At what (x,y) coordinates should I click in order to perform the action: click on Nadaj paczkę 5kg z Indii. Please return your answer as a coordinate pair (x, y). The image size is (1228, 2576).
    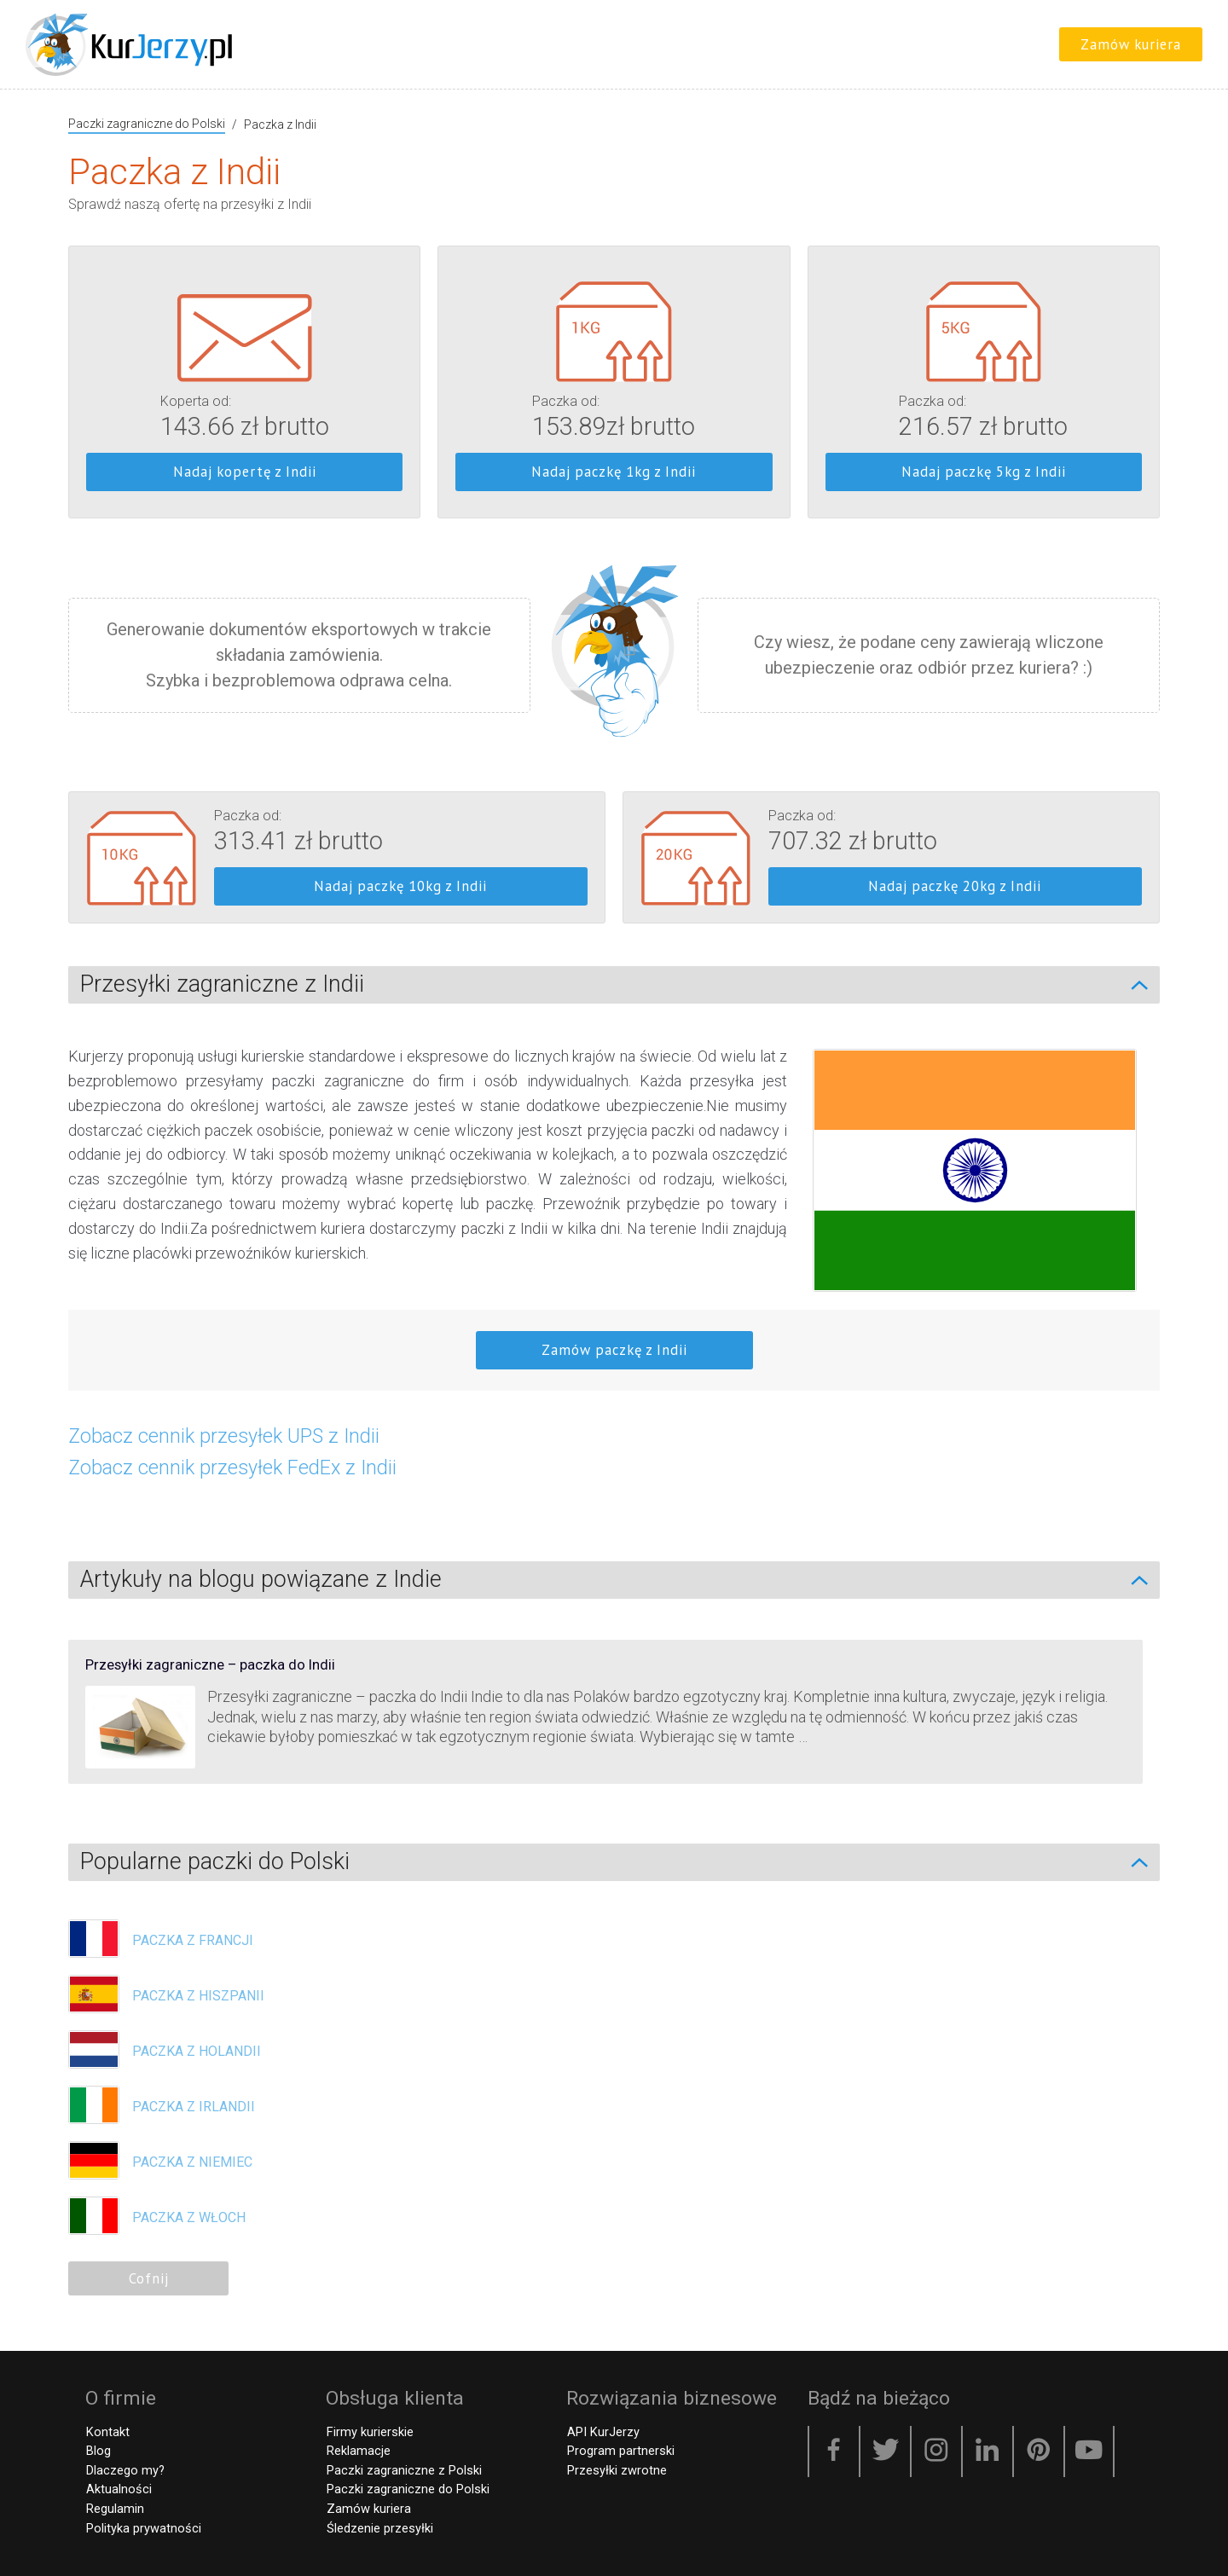
    Looking at the image, I should click on (983, 471).